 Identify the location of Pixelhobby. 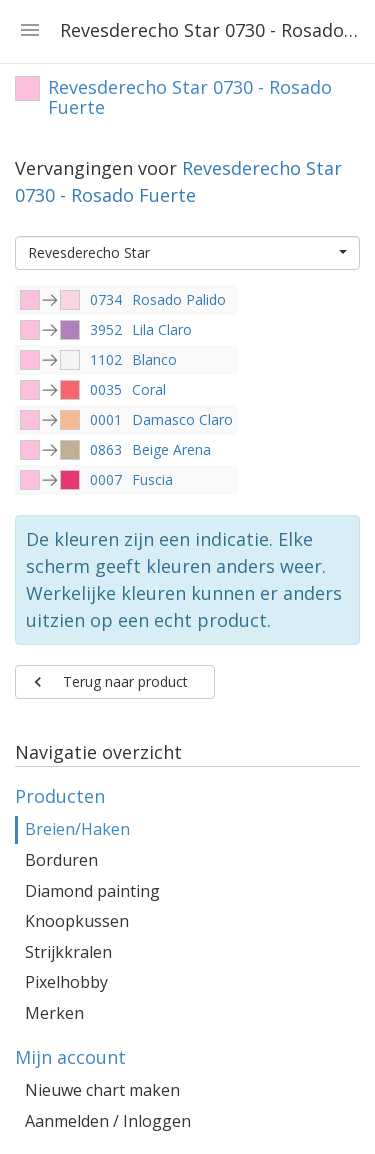
(66, 982).